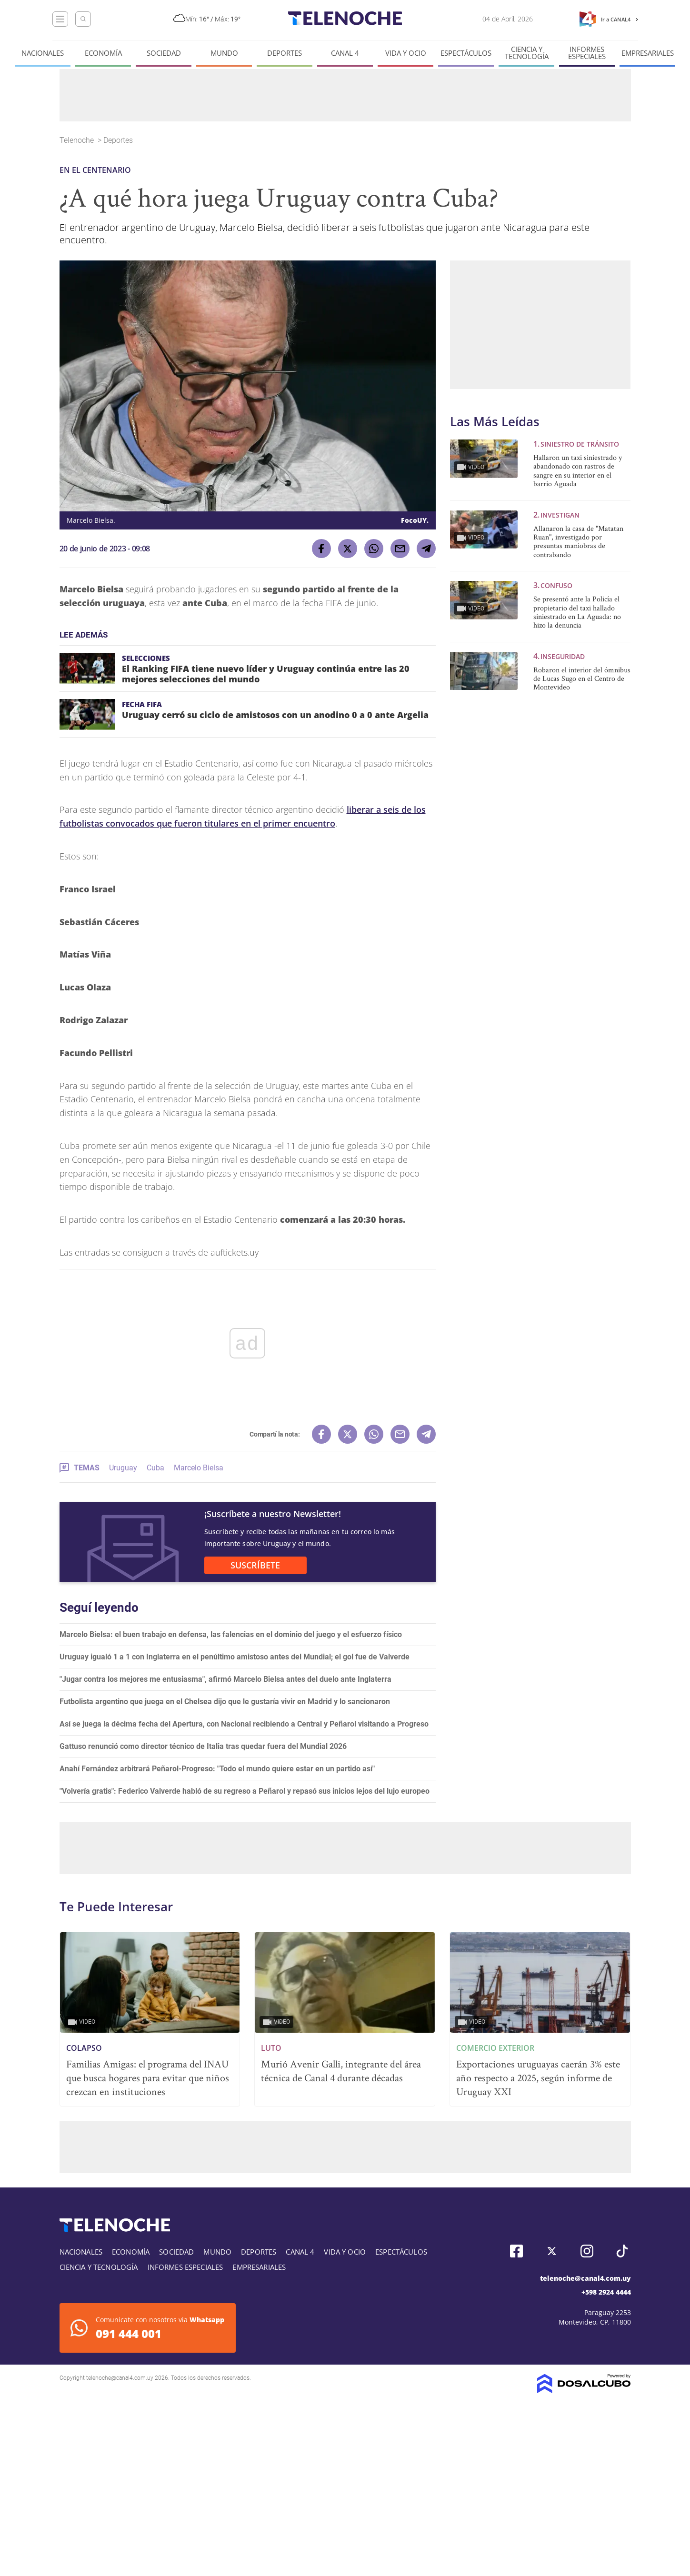 This screenshot has width=690, height=2576. Describe the element at coordinates (622, 2251) in the screenshot. I see `Tiktok, Telenoche` at that location.